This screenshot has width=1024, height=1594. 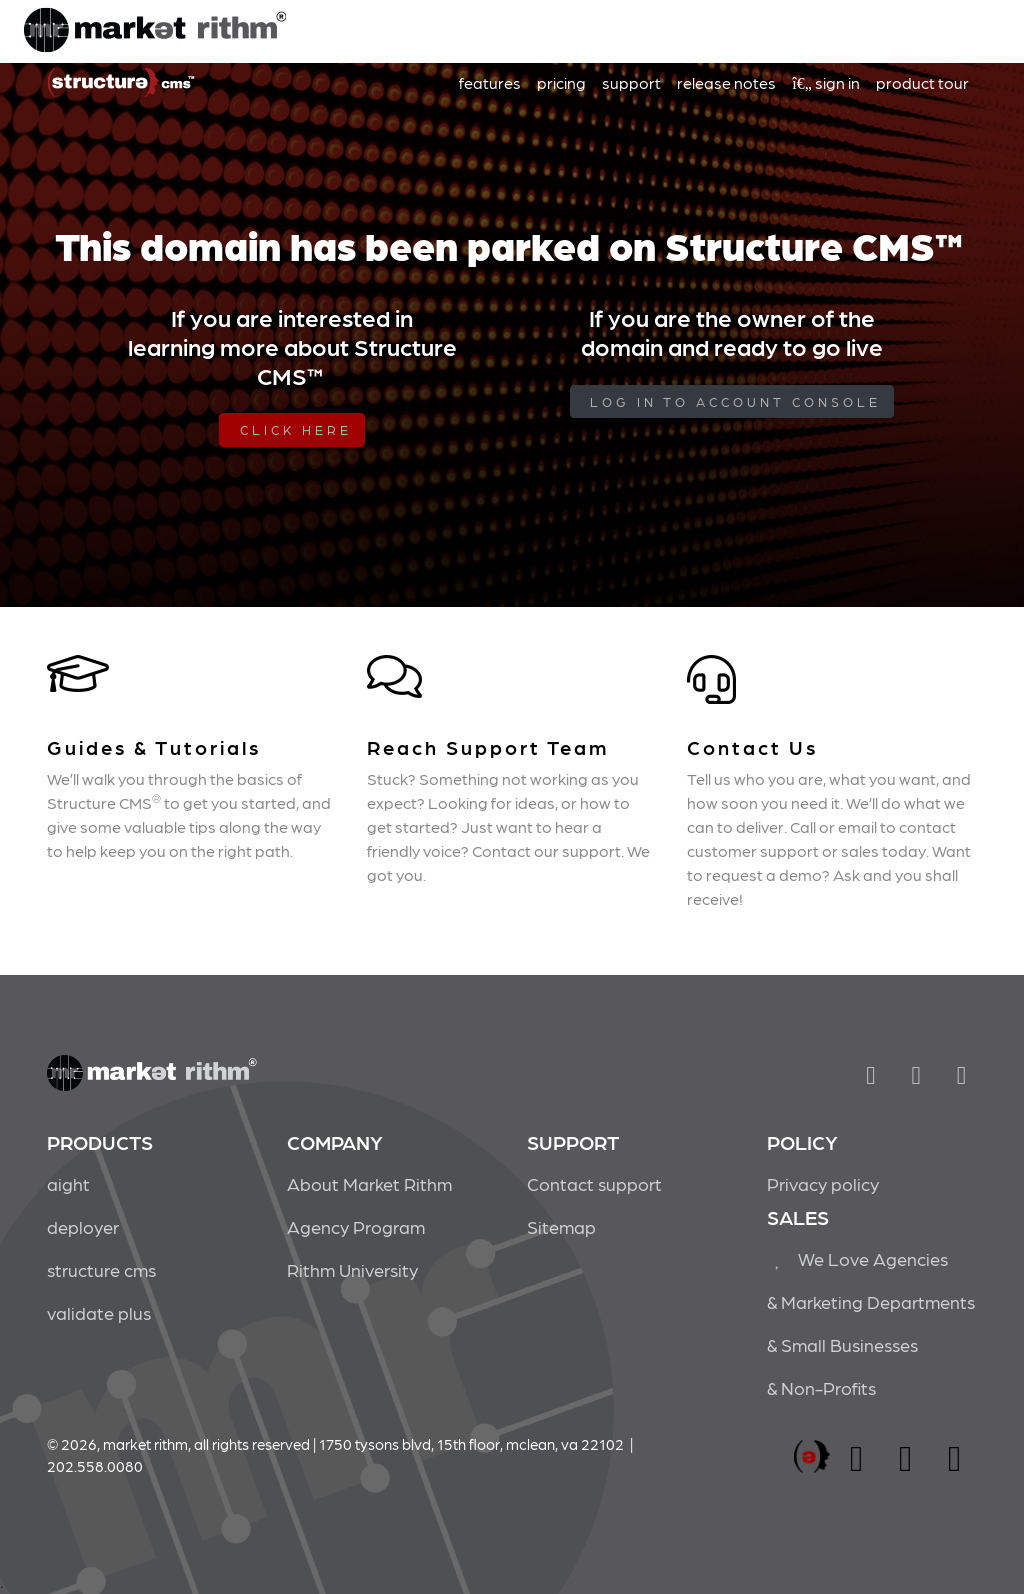 What do you see at coordinates (821, 1387) in the screenshot?
I see `& Non-Profits` at bounding box center [821, 1387].